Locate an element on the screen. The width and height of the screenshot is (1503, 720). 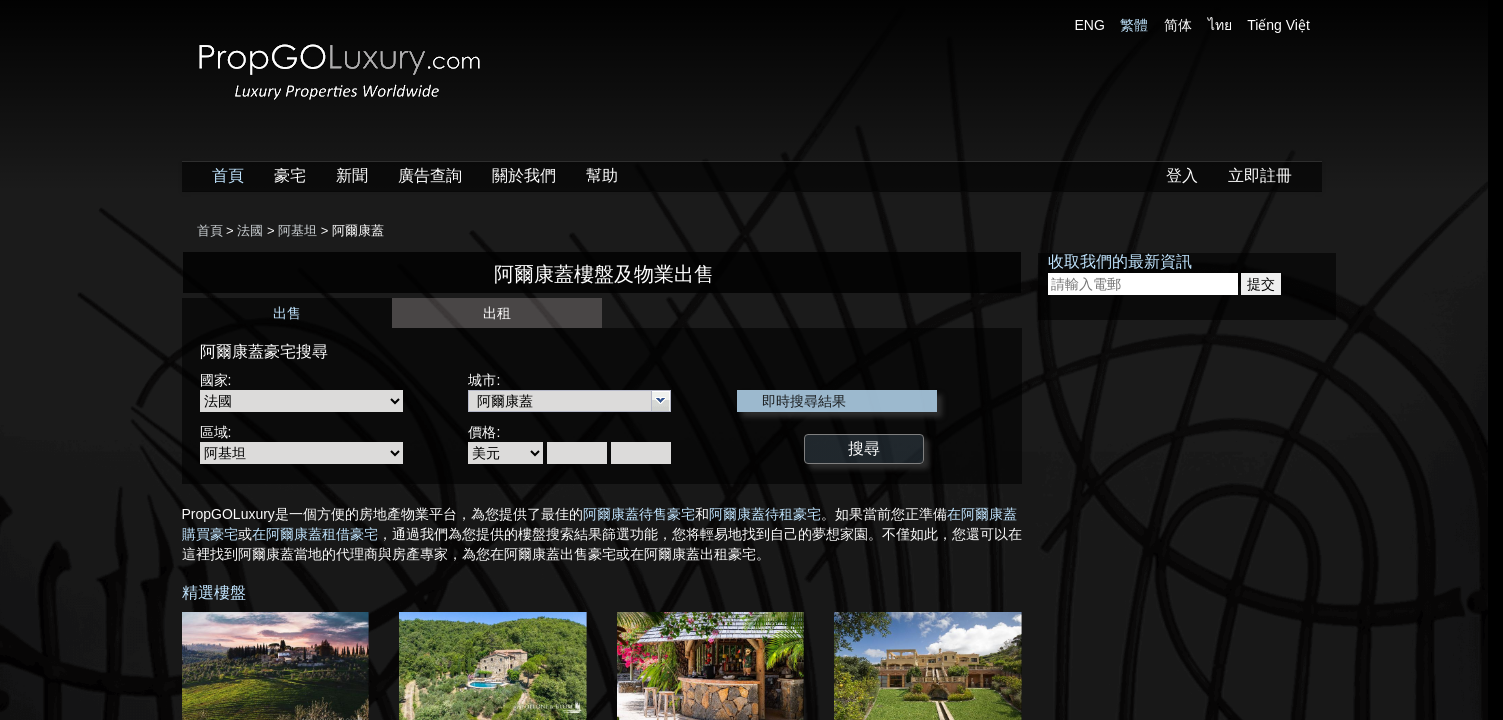
幫助 is located at coordinates (602, 175).